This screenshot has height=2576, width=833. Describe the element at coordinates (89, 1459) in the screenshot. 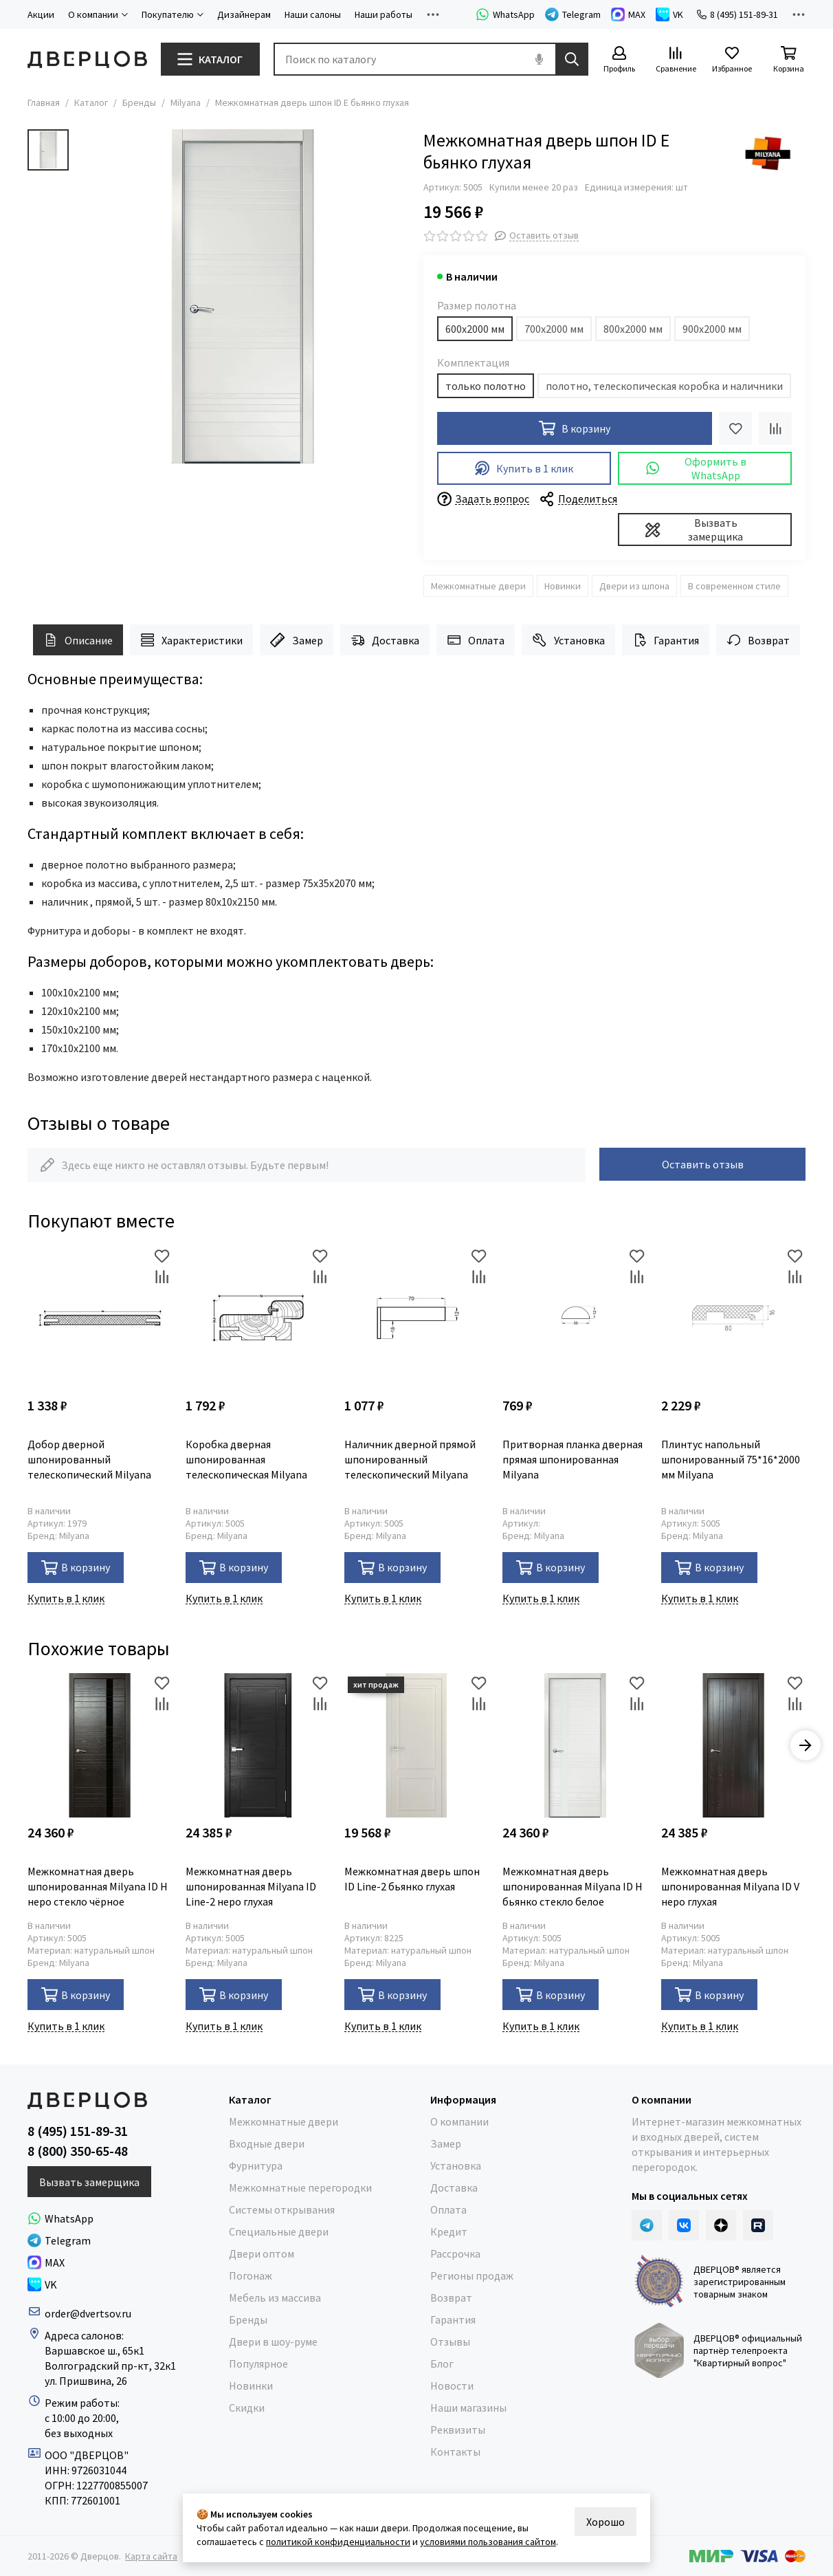

I see `Добор дверной шпонированный телескопический Milyana` at that location.